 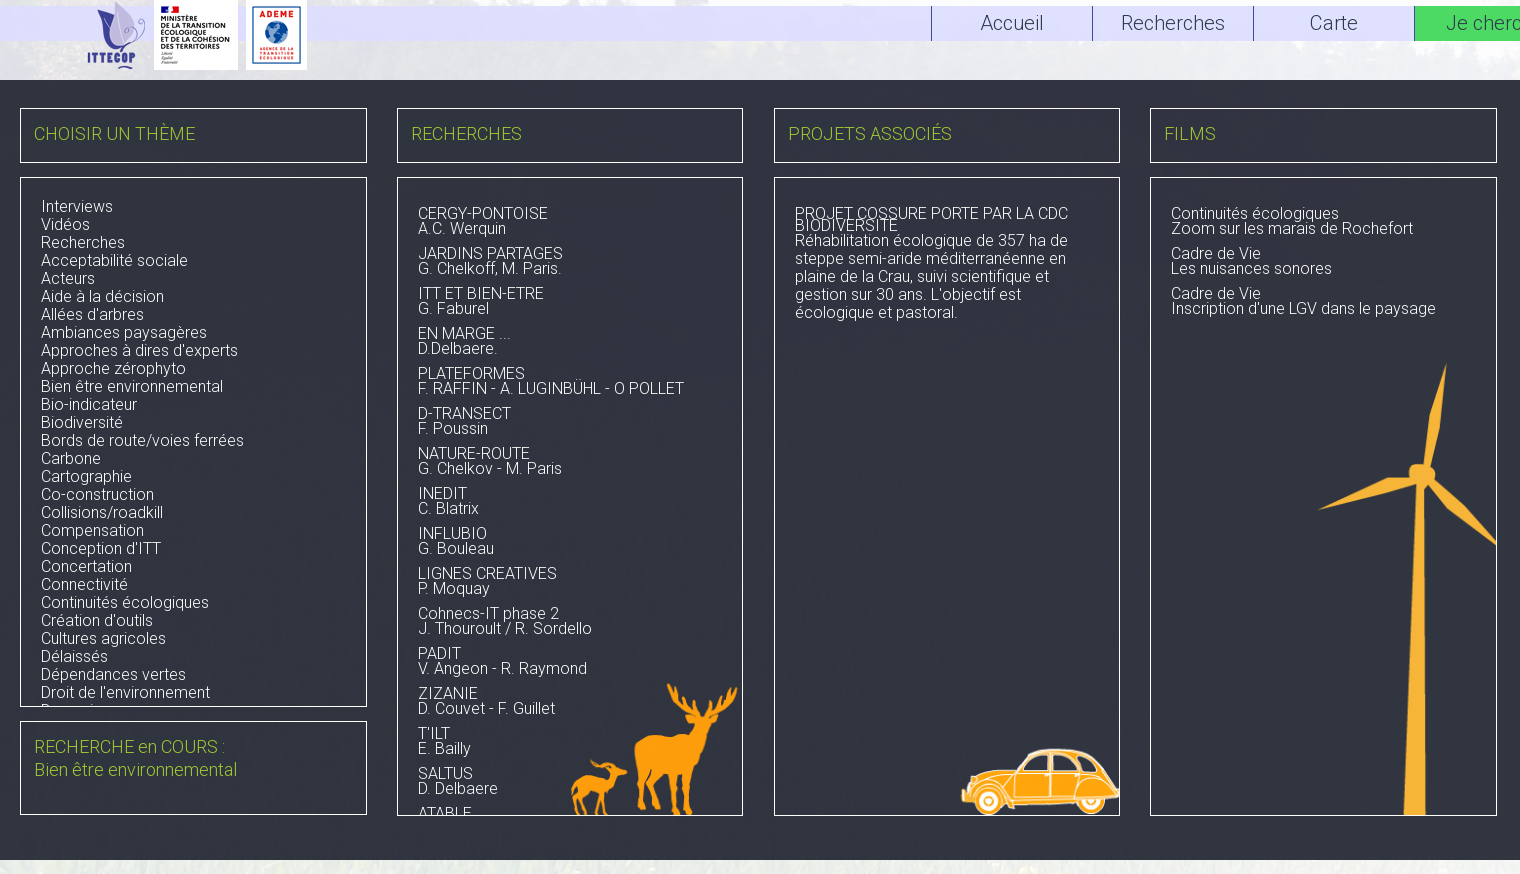 What do you see at coordinates (1323, 303) in the screenshot?
I see `Inscription d'une LGV dans le paysage` at bounding box center [1323, 303].